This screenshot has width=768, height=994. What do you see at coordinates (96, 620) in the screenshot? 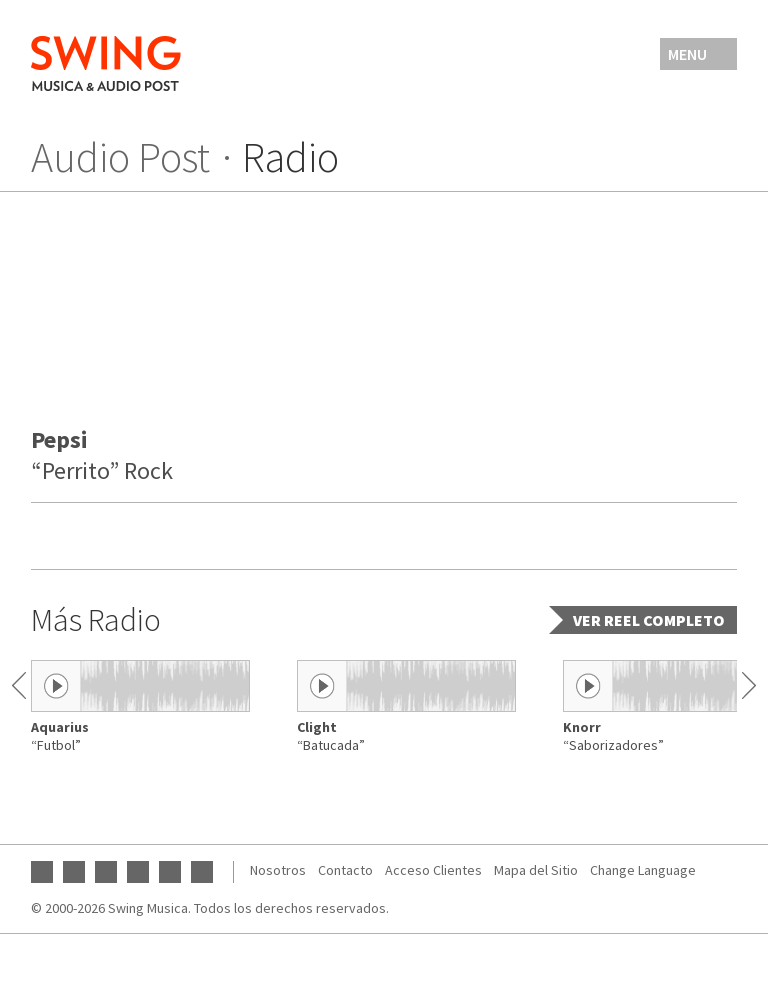
I see `Más Radio` at bounding box center [96, 620].